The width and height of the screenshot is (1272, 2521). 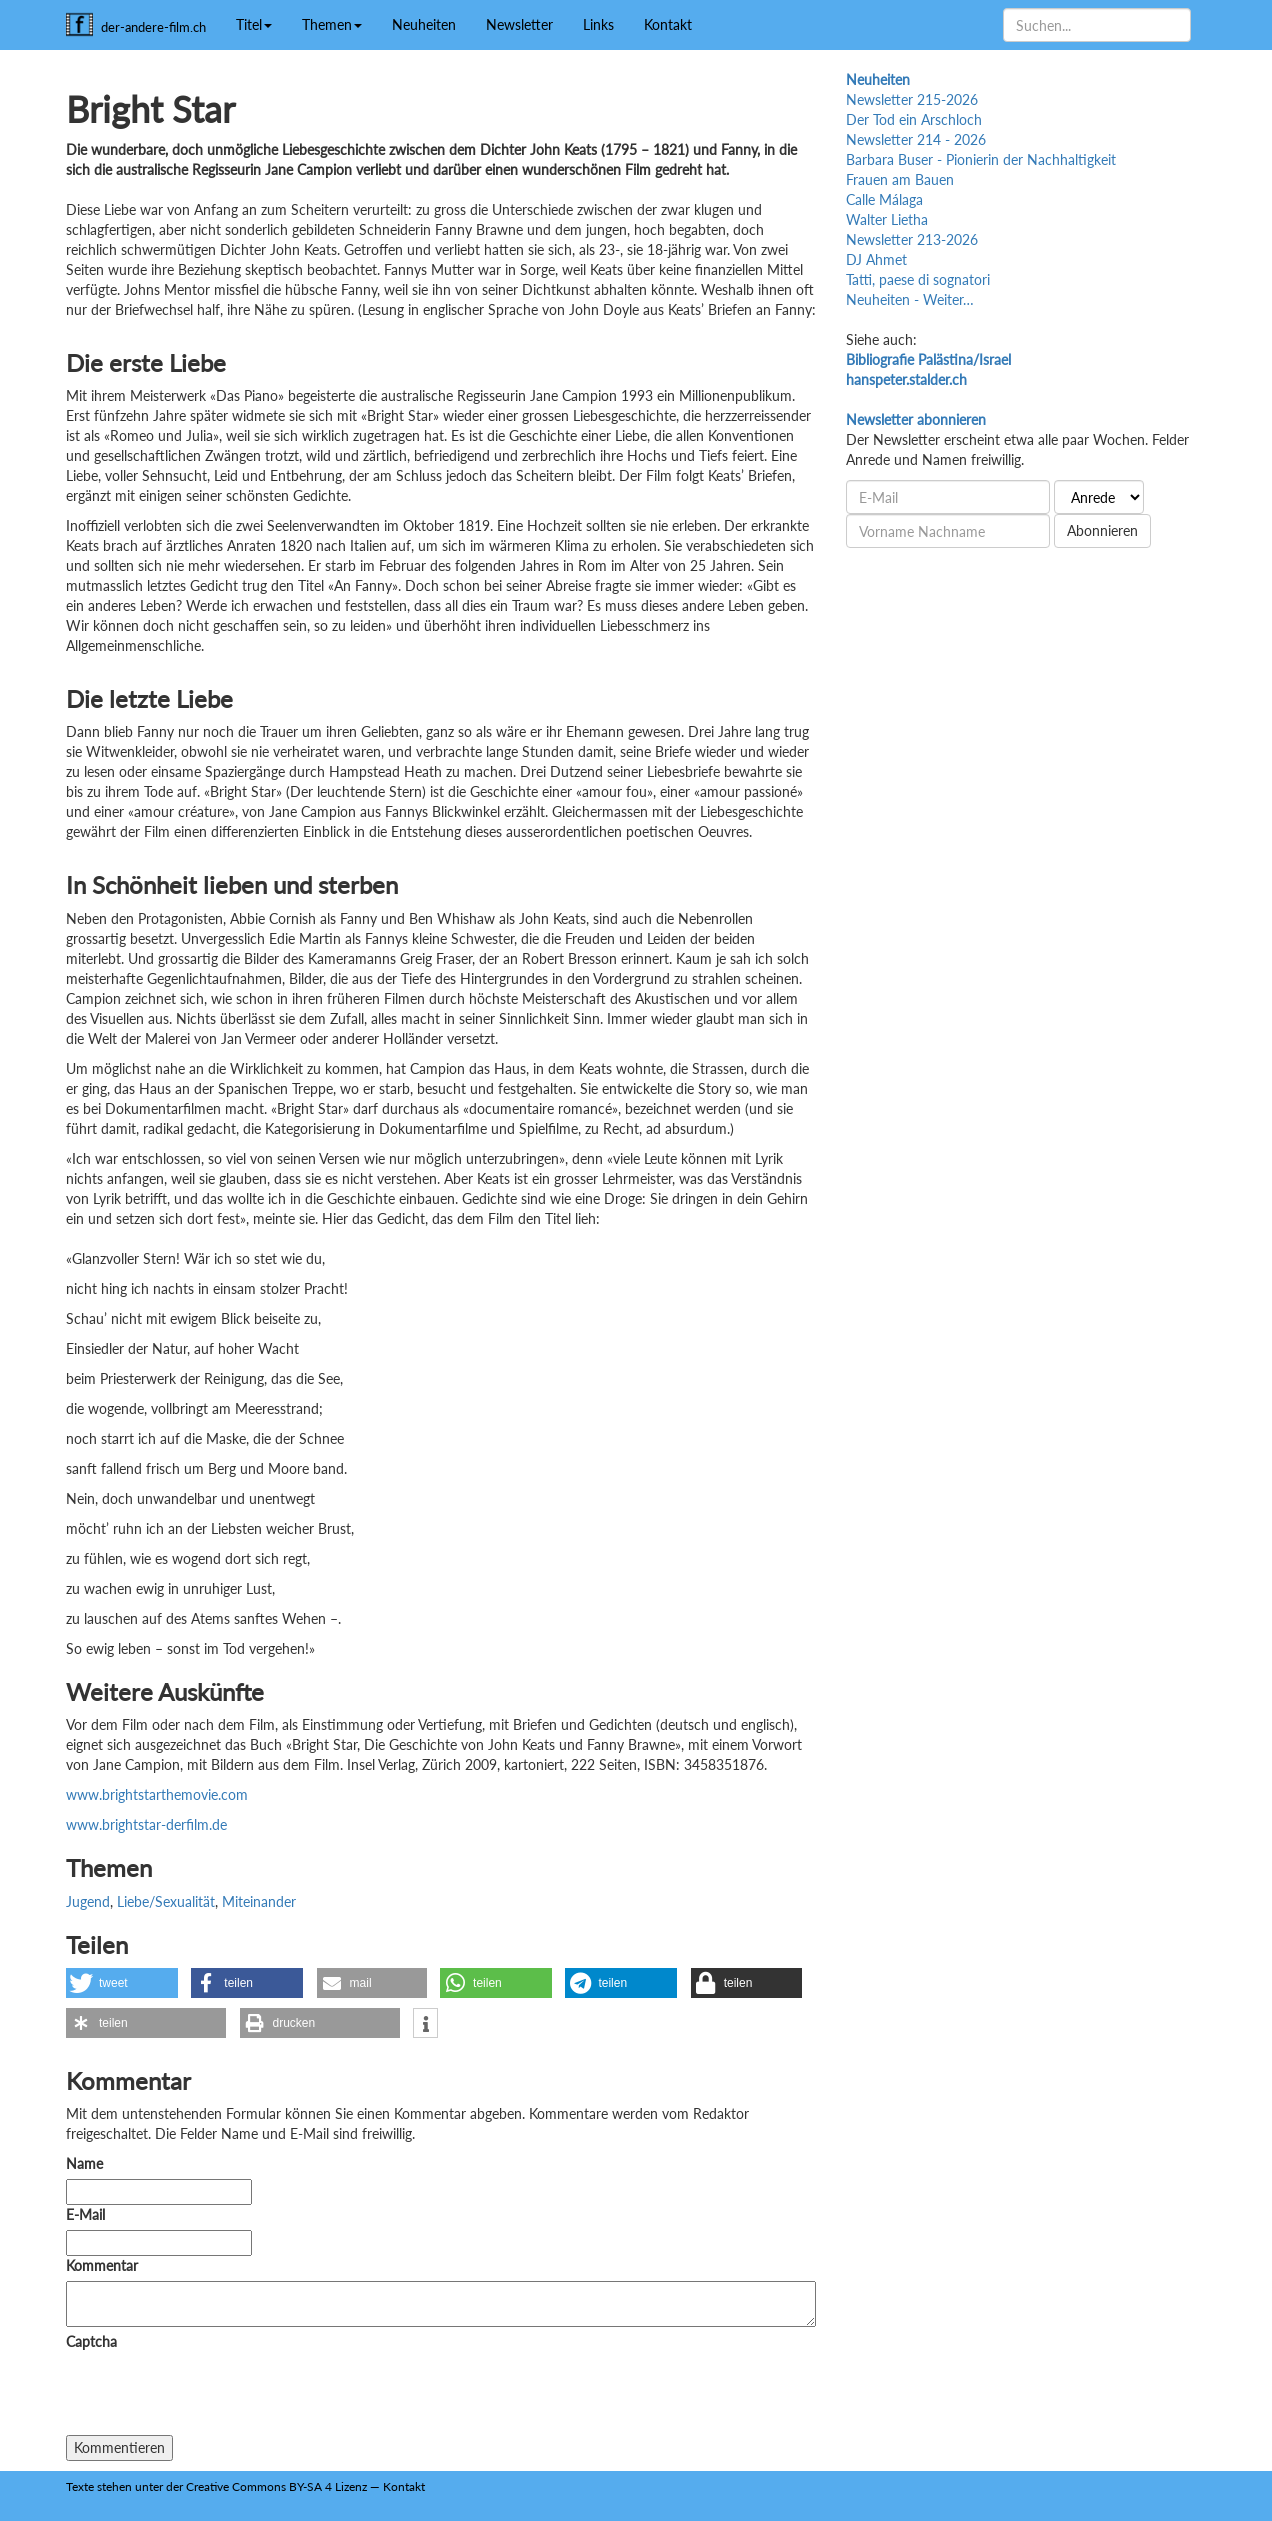 What do you see at coordinates (912, 239) in the screenshot?
I see `Newsletter 213-2026` at bounding box center [912, 239].